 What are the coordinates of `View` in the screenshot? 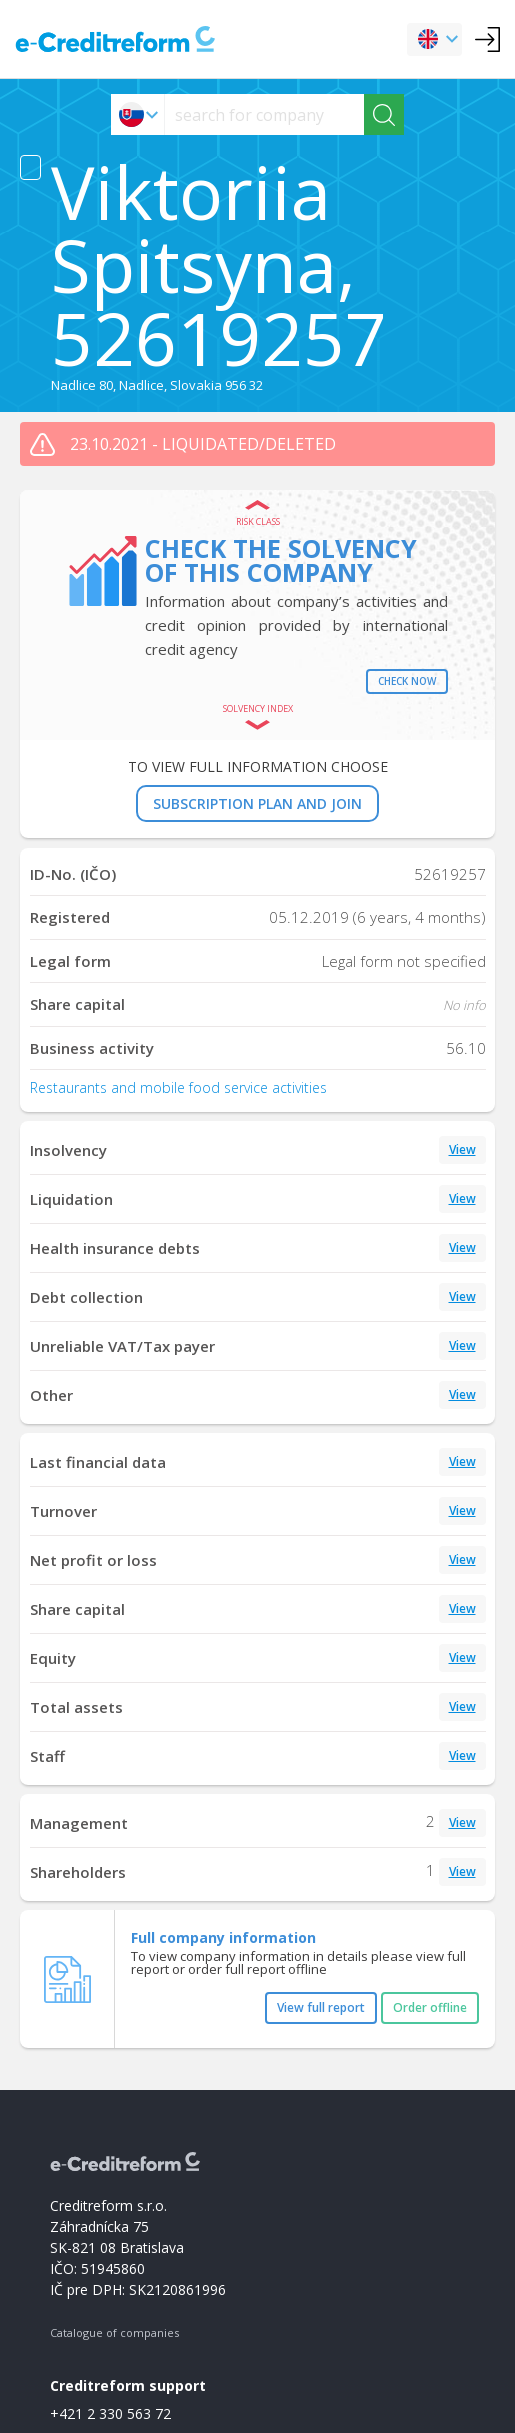 It's located at (462, 1149).